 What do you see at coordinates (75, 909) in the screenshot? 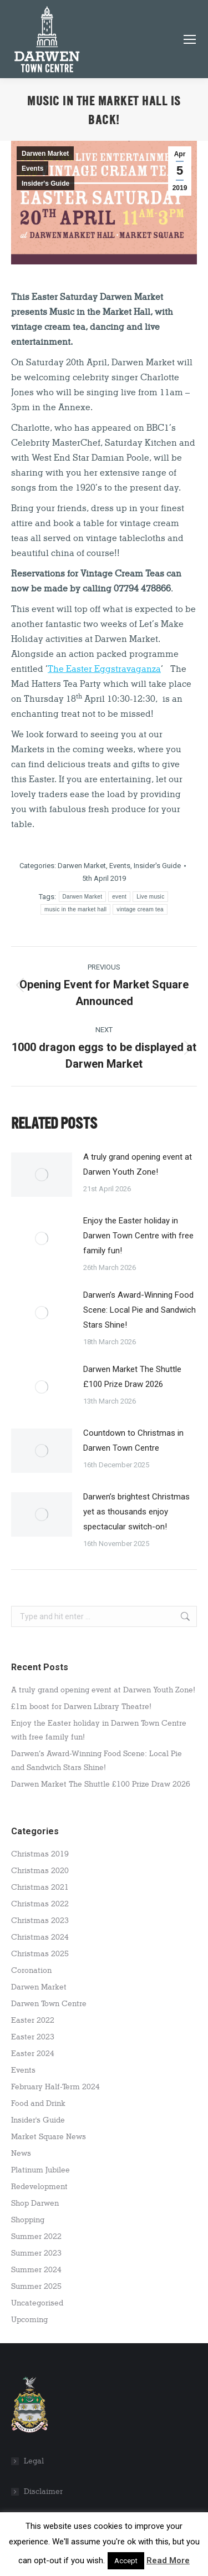
I see `music in the market hall` at bounding box center [75, 909].